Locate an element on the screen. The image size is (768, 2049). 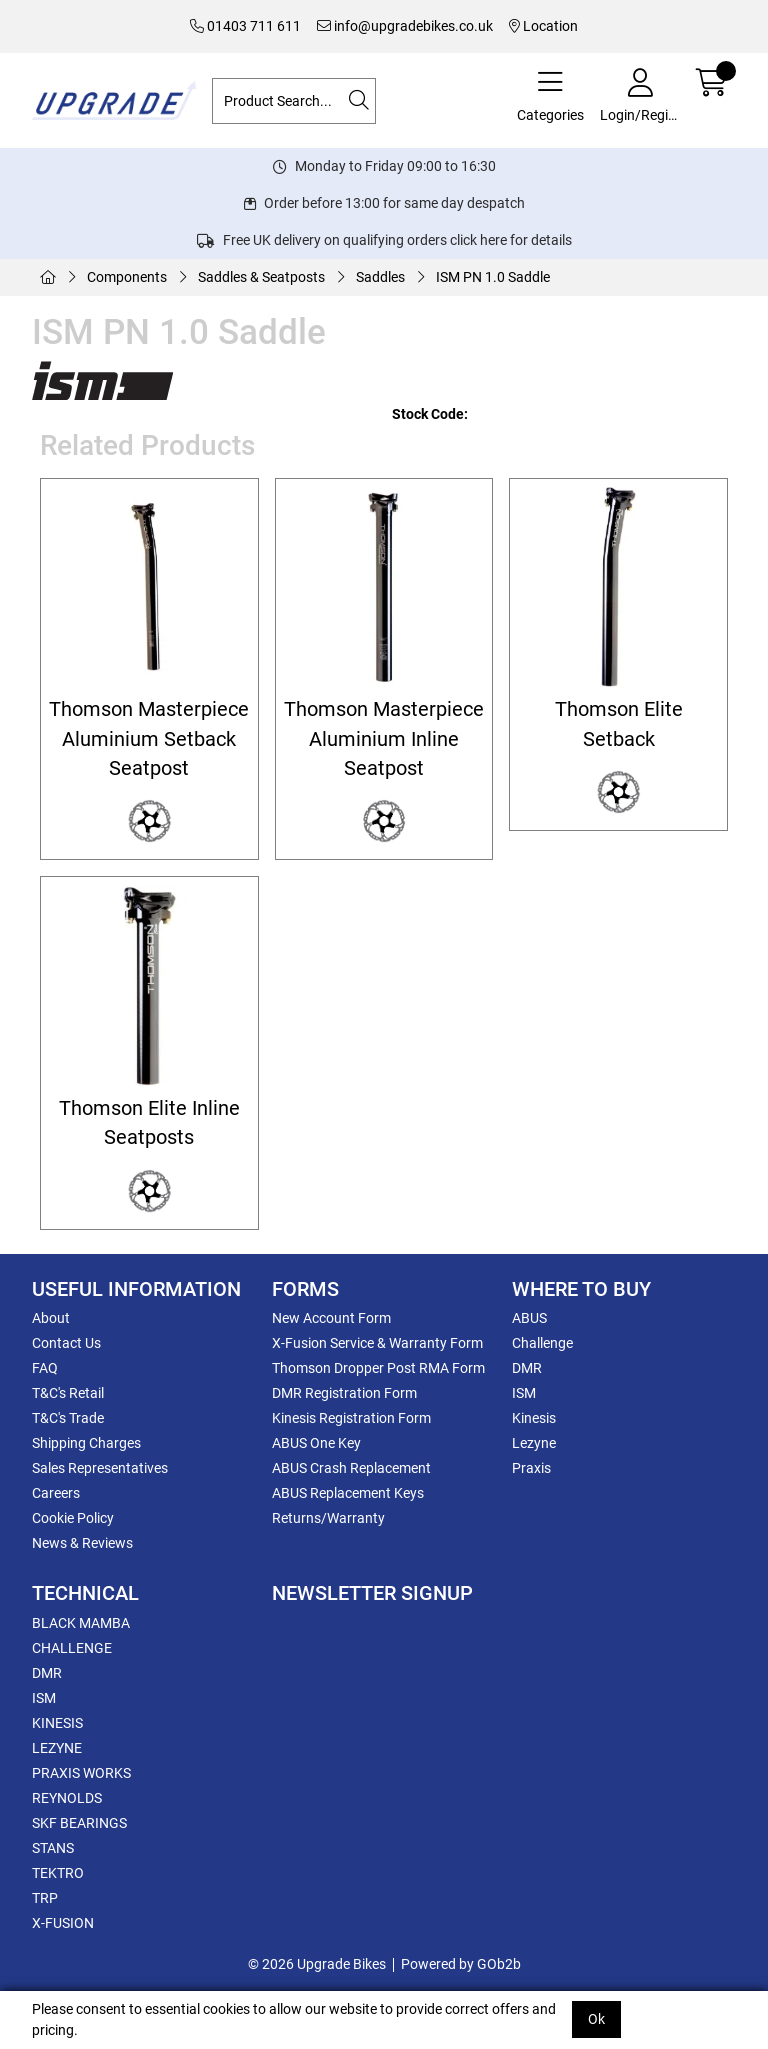
BLACK MAMBA is located at coordinates (81, 1623).